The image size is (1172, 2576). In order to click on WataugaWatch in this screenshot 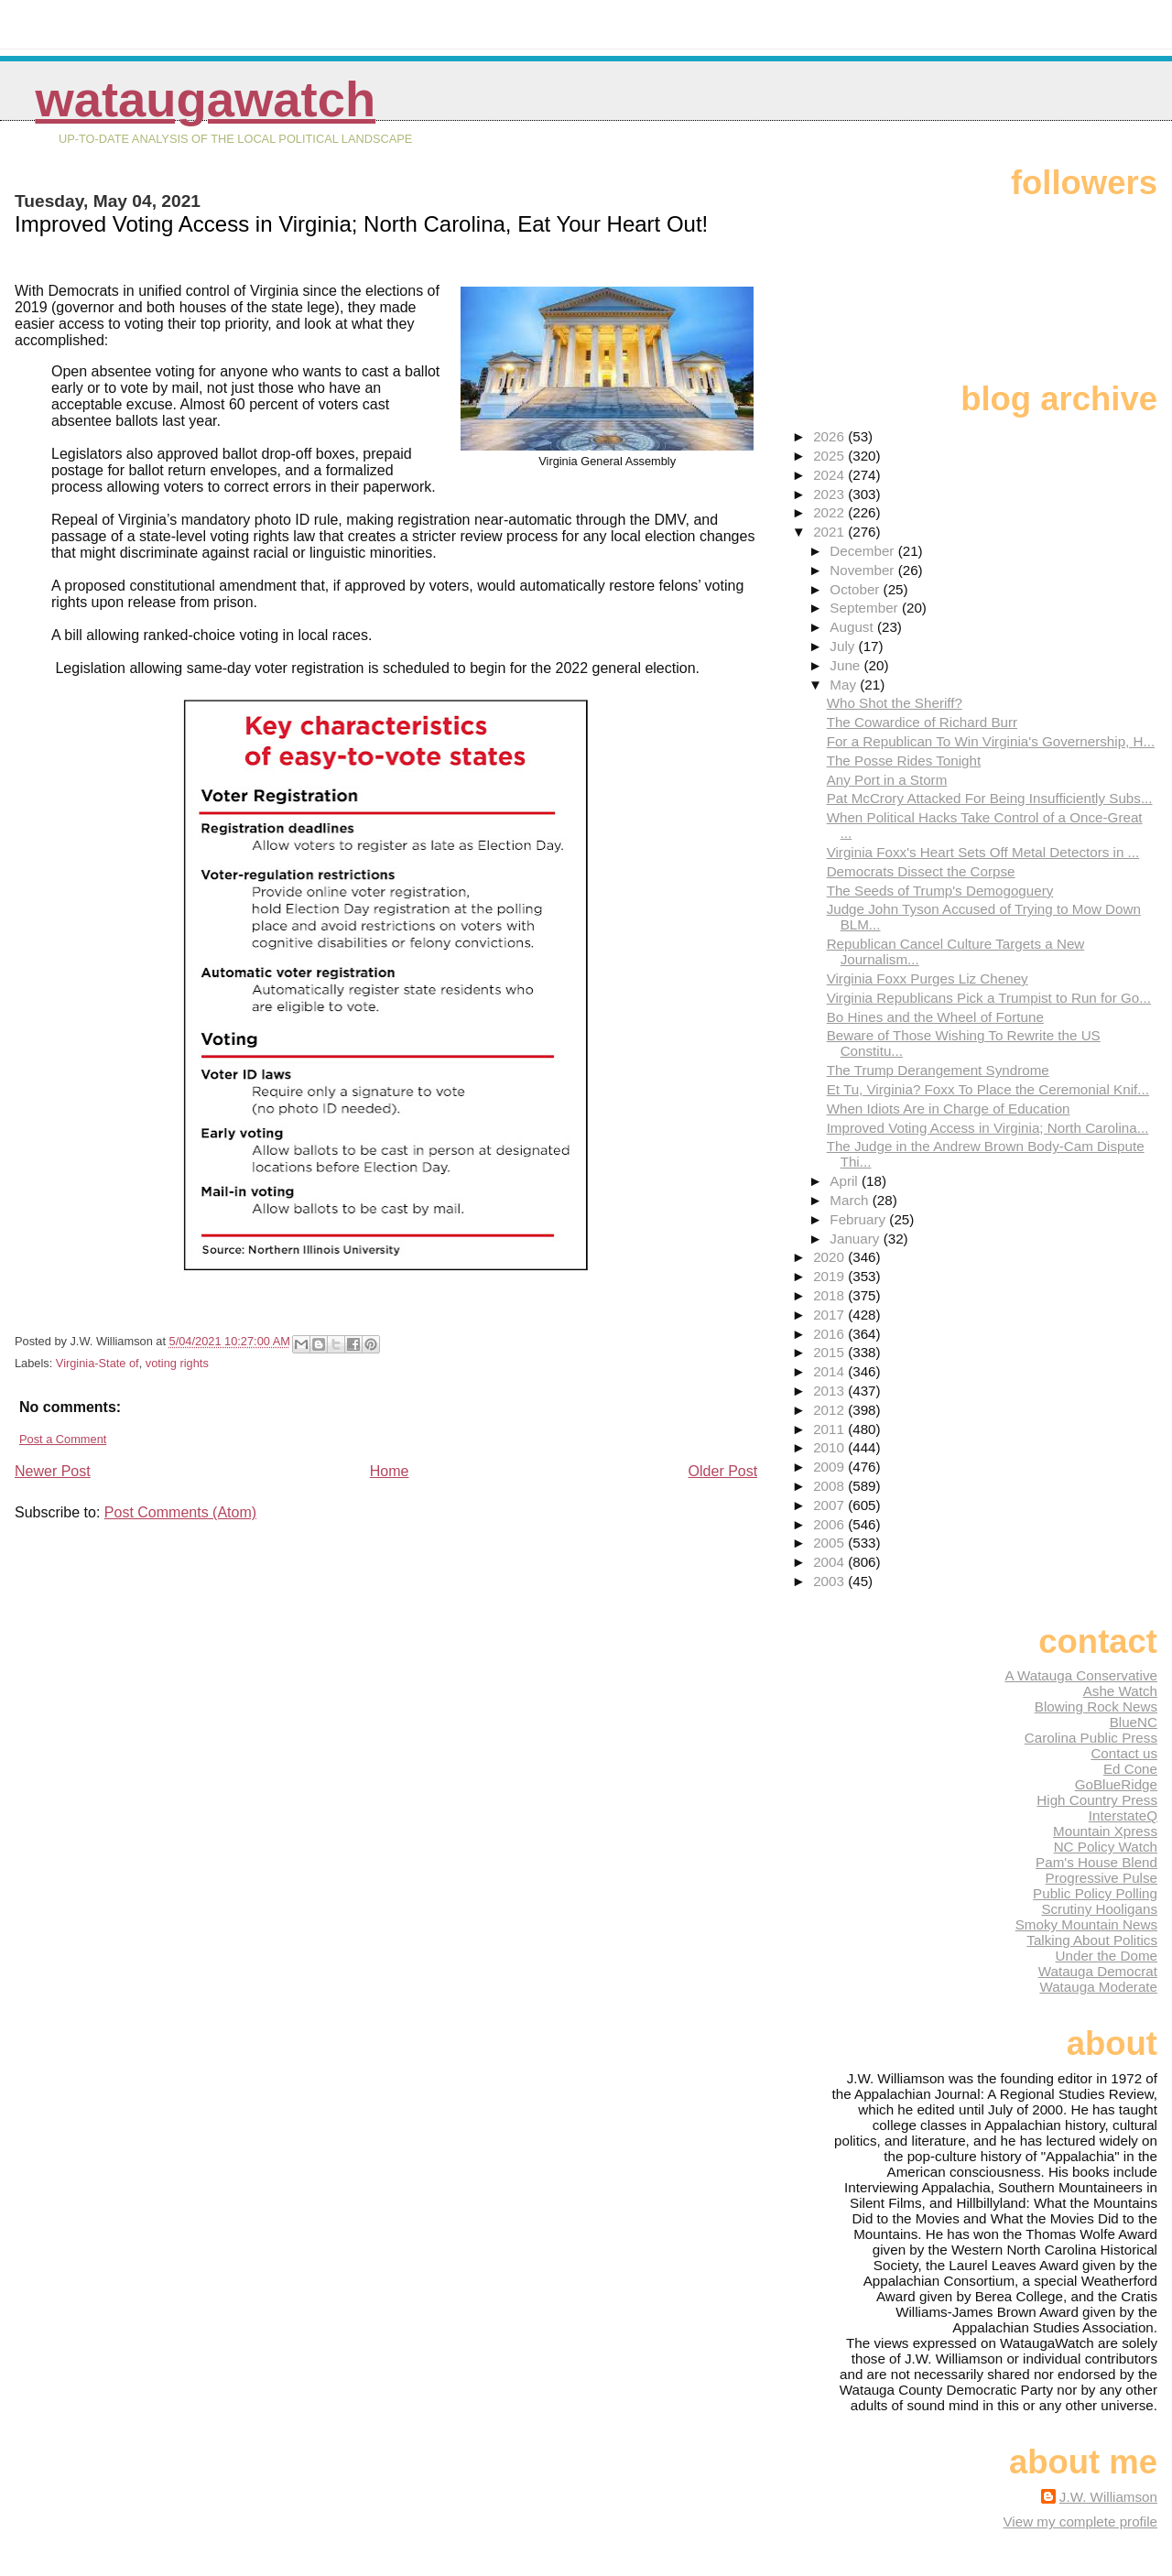, I will do `click(205, 99)`.